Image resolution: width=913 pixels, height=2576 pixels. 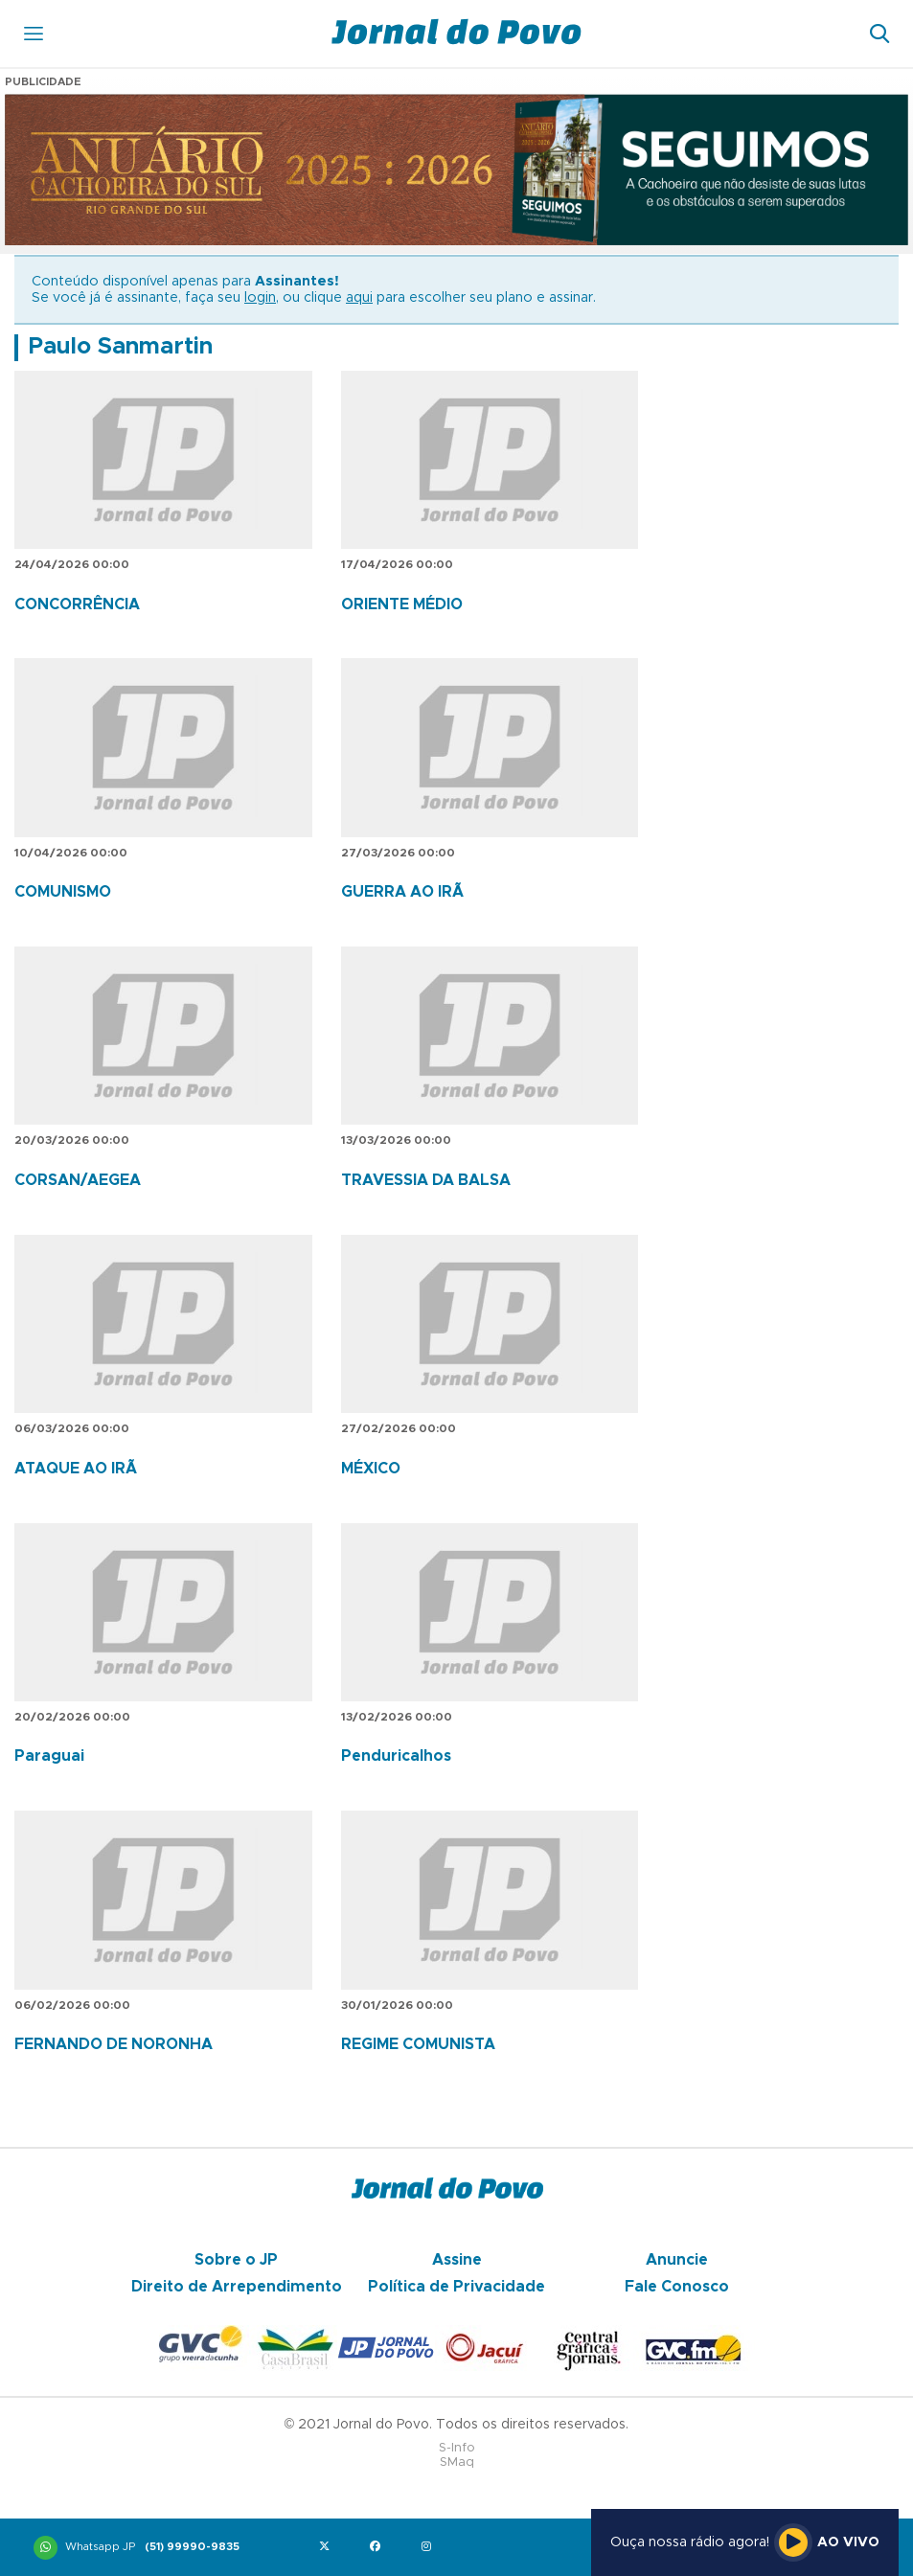 I want to click on GUERRA AO IRÃ, so click(x=402, y=892).